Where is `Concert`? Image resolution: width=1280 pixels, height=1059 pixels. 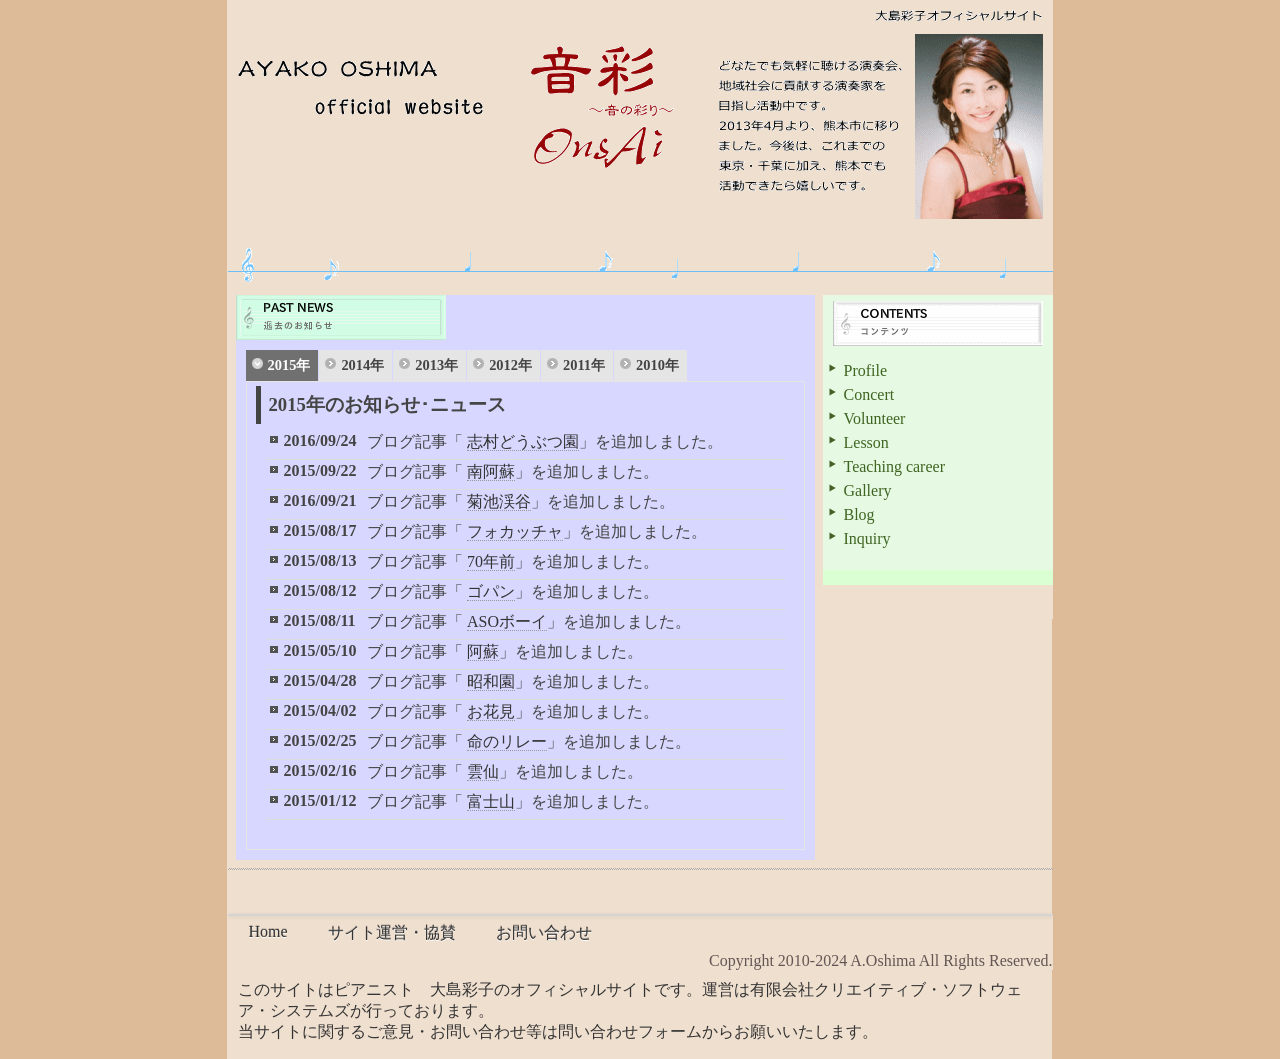 Concert is located at coordinates (869, 394).